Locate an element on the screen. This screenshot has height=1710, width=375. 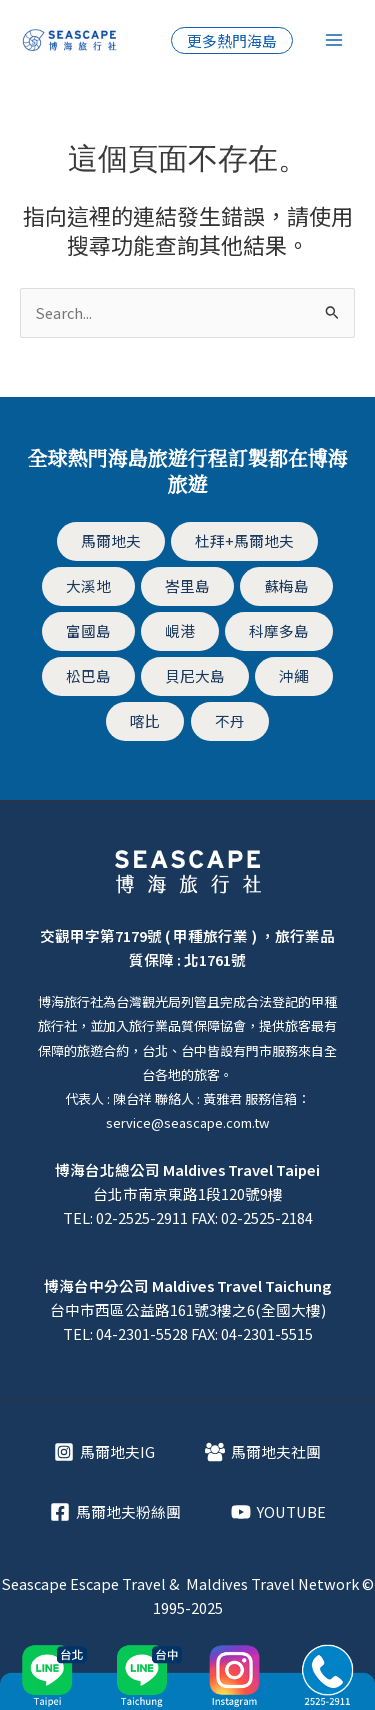
大溪地 is located at coordinates (88, 585).